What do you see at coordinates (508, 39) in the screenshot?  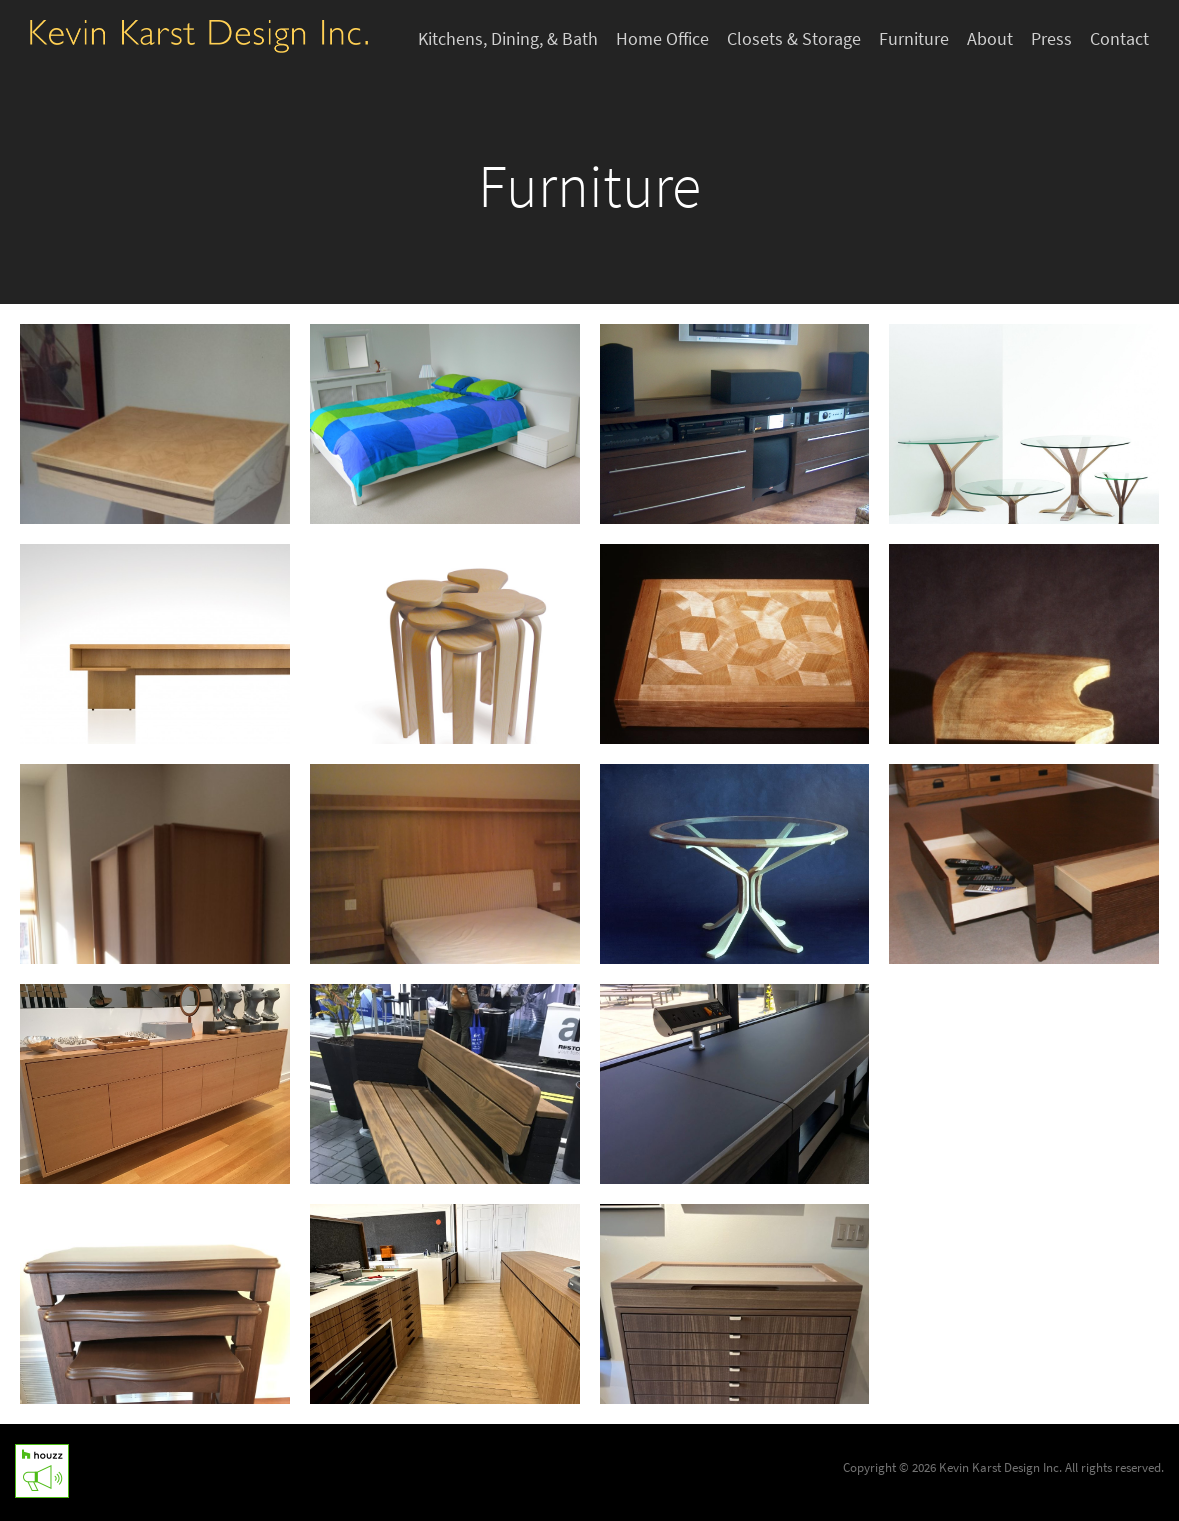 I see `Kitchens, Dining, & Bath` at bounding box center [508, 39].